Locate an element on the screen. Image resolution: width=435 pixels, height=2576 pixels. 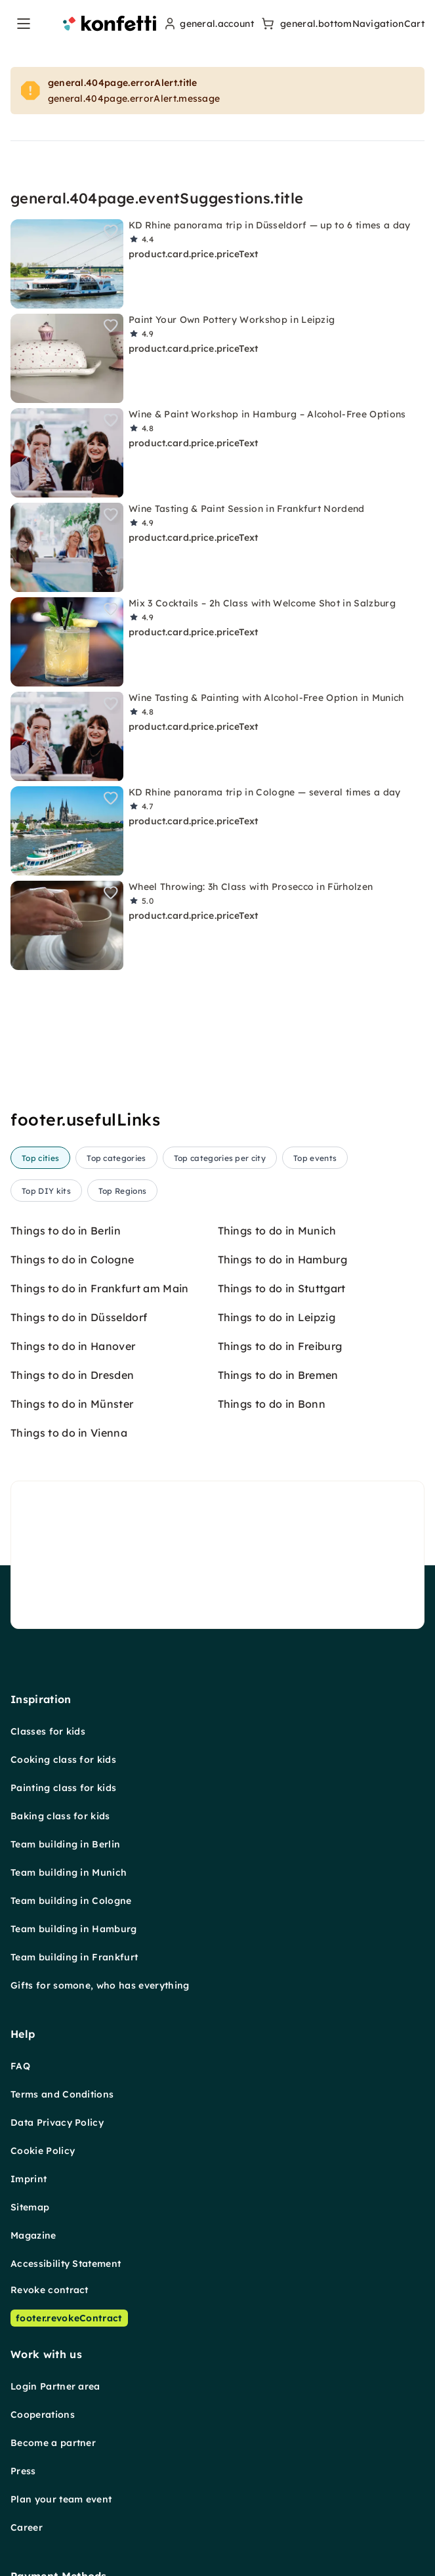
Team building in Munich is located at coordinates (68, 1872).